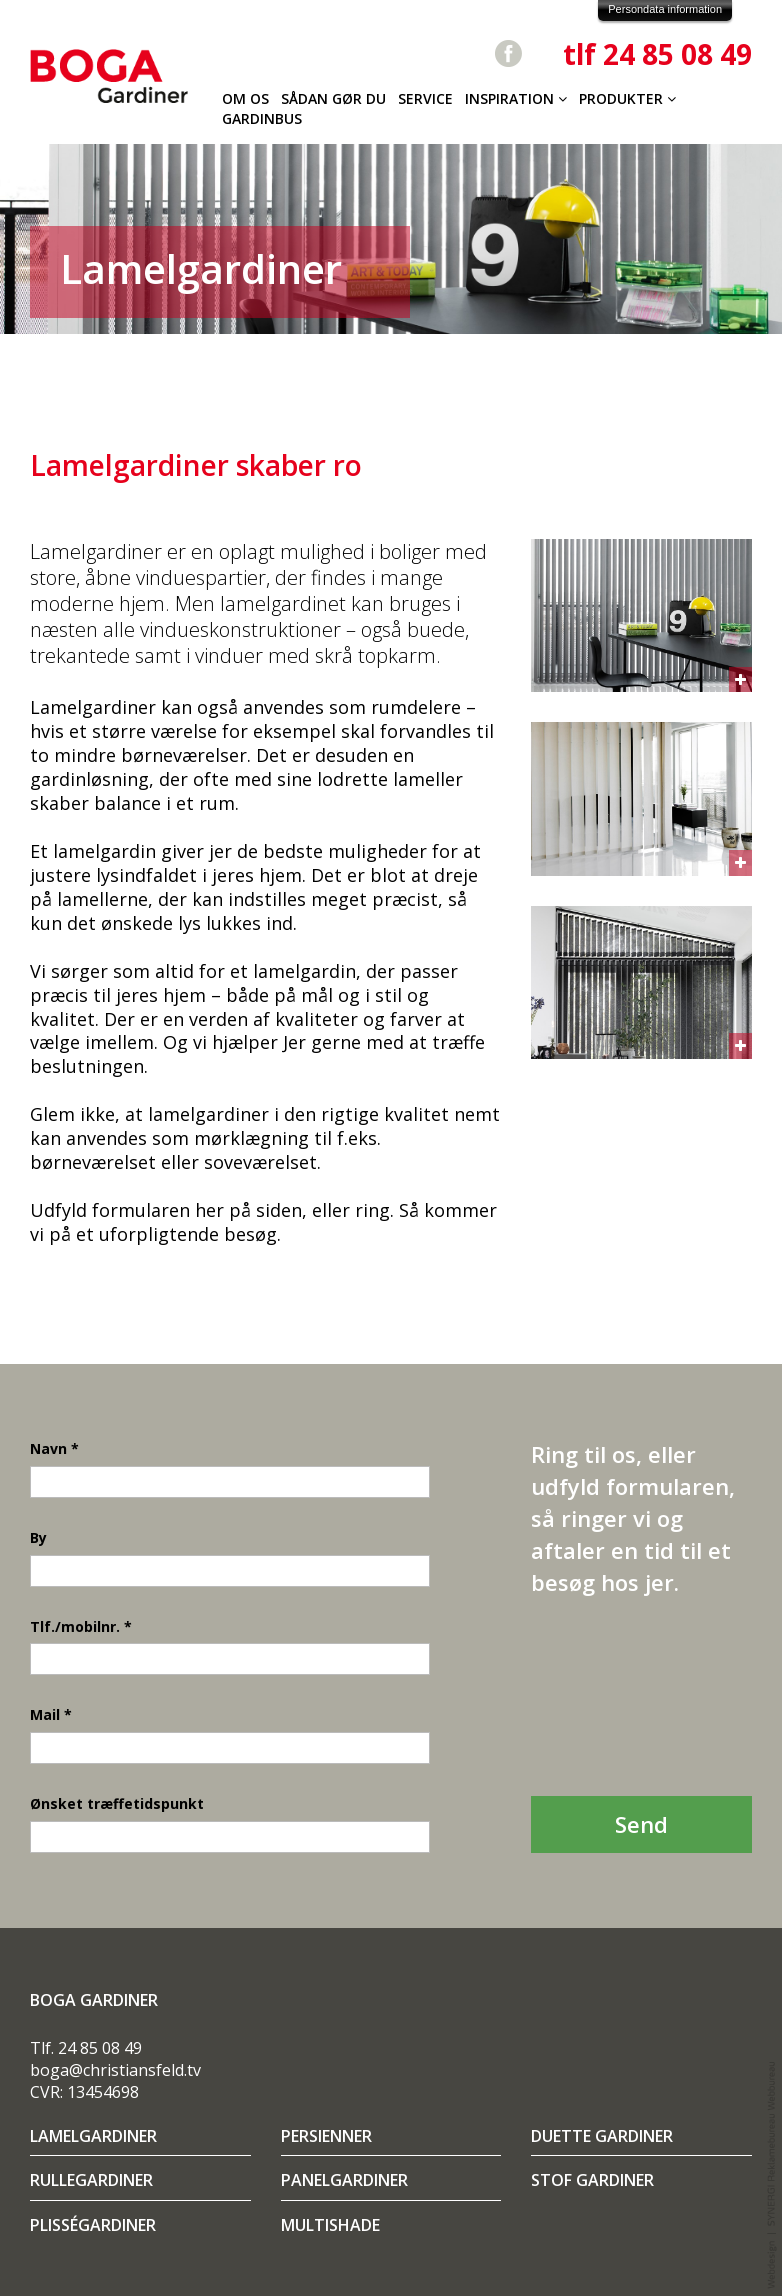 Image resolution: width=782 pixels, height=2296 pixels. Describe the element at coordinates (81, 1626) in the screenshot. I see `Tlf./mobilnr.` at that location.